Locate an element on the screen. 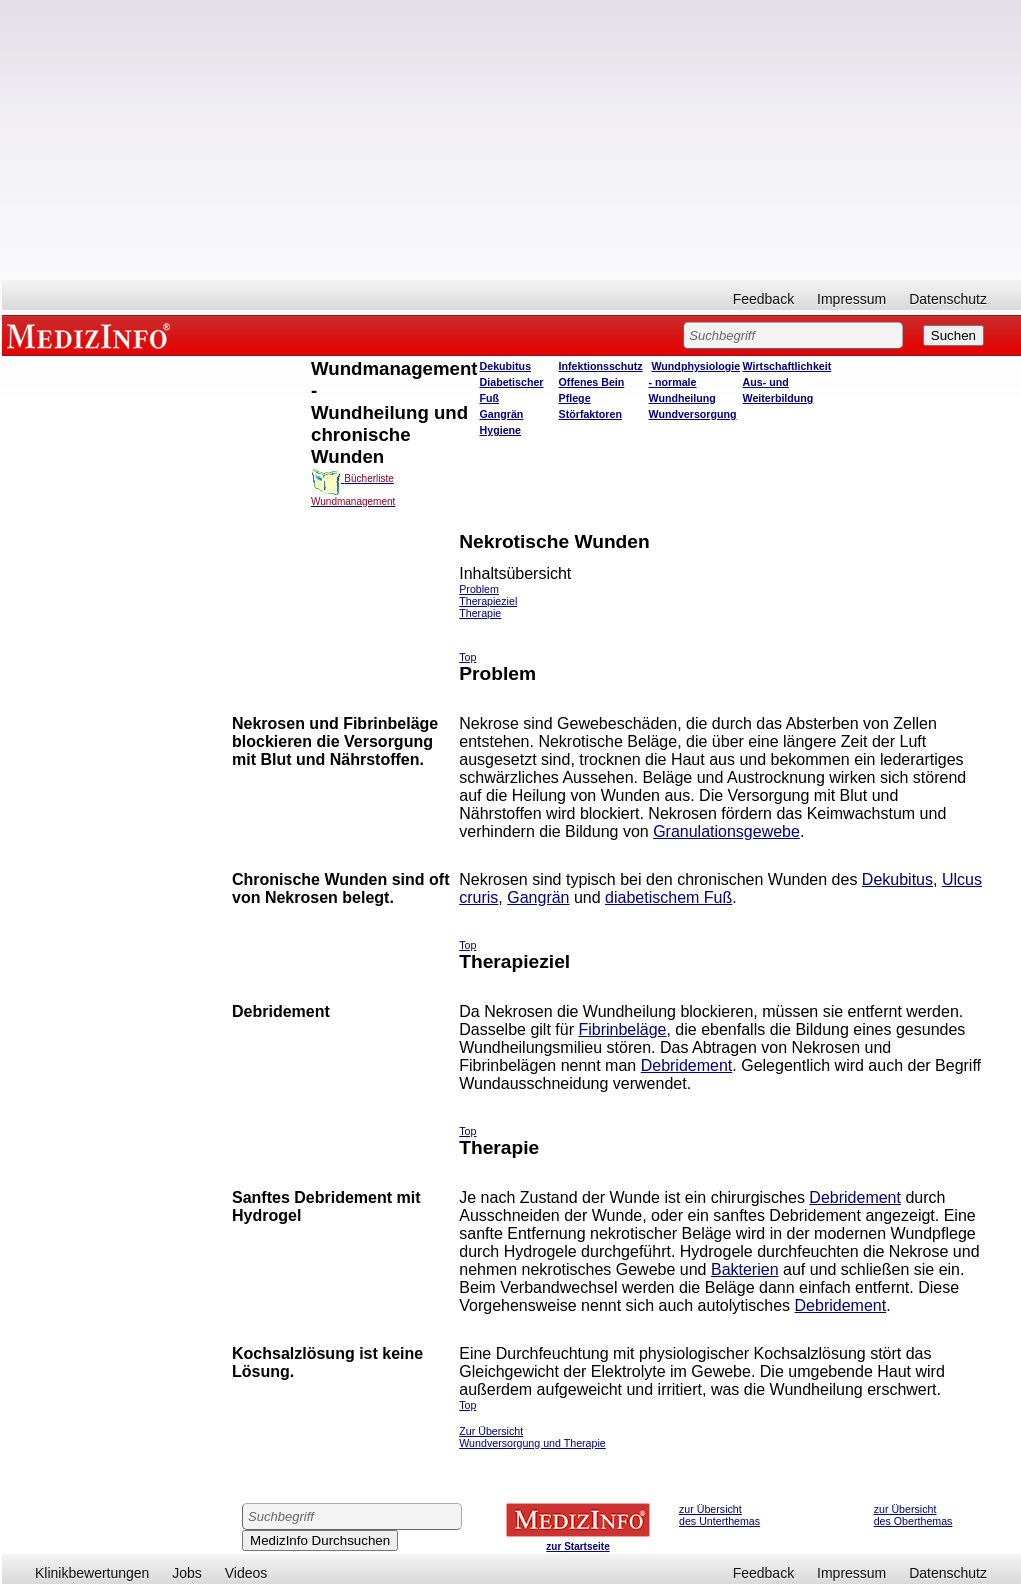  [Advertisement] is located at coordinates (511, 140).